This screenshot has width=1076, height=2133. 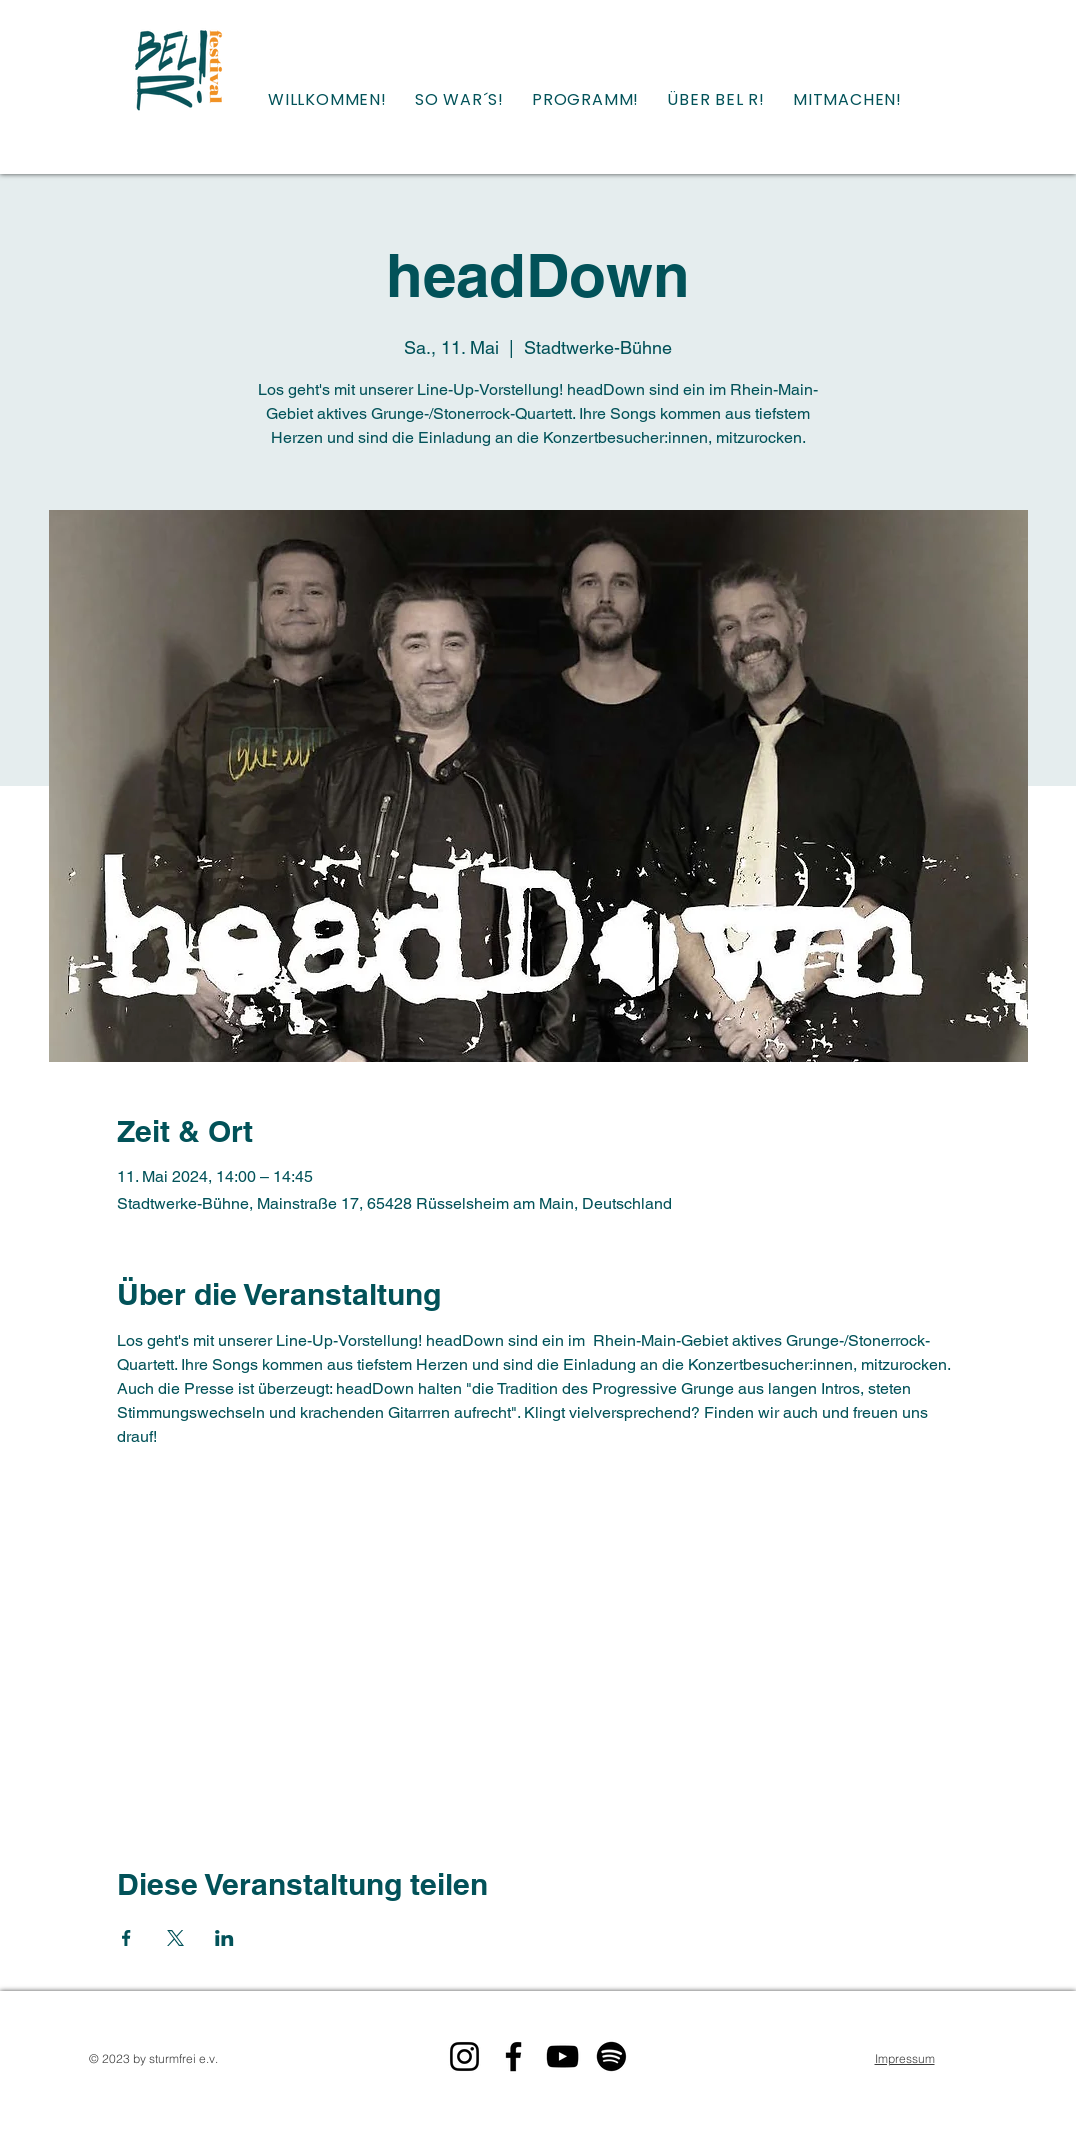 What do you see at coordinates (224, 1938) in the screenshot?
I see `[Veranstaltung teilen auf LinkedIn]` at bounding box center [224, 1938].